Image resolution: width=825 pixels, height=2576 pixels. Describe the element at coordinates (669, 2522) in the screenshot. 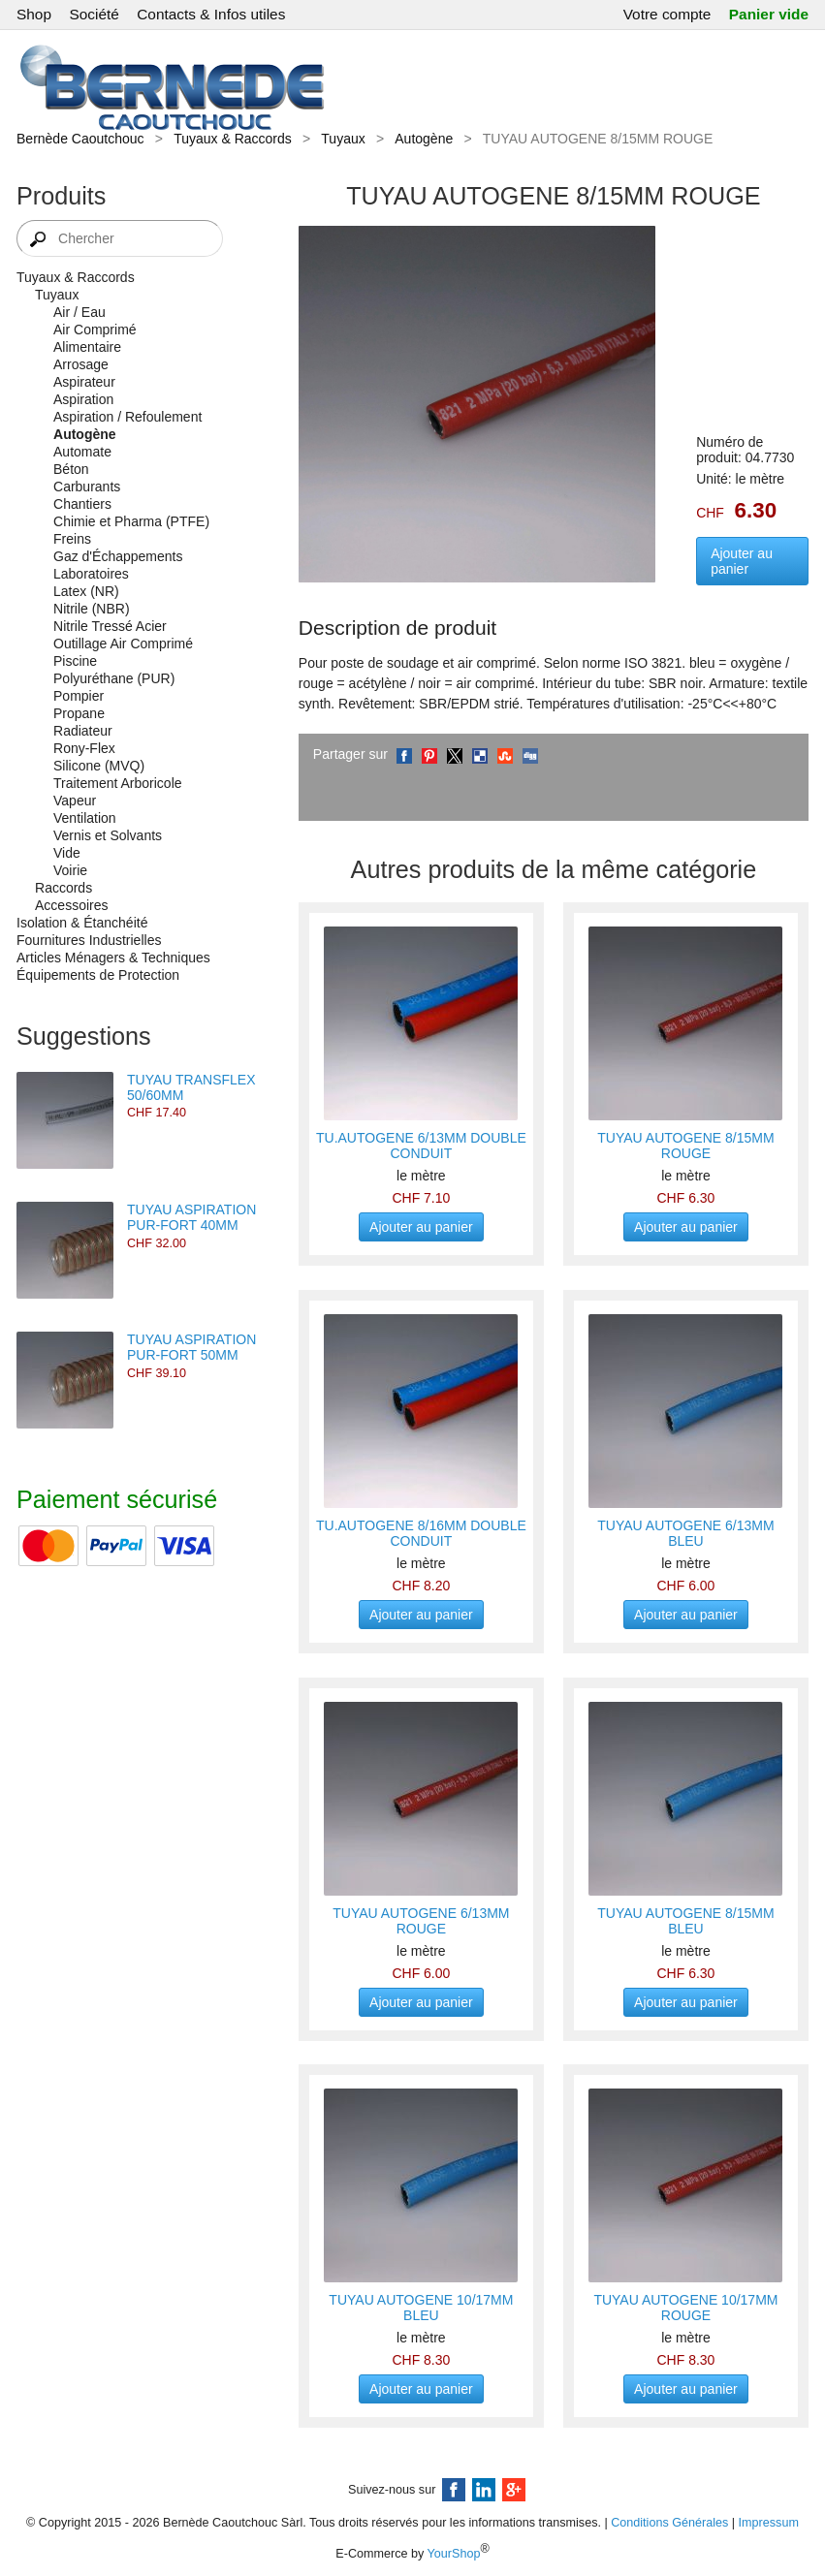

I see `Conditions Générales` at that location.